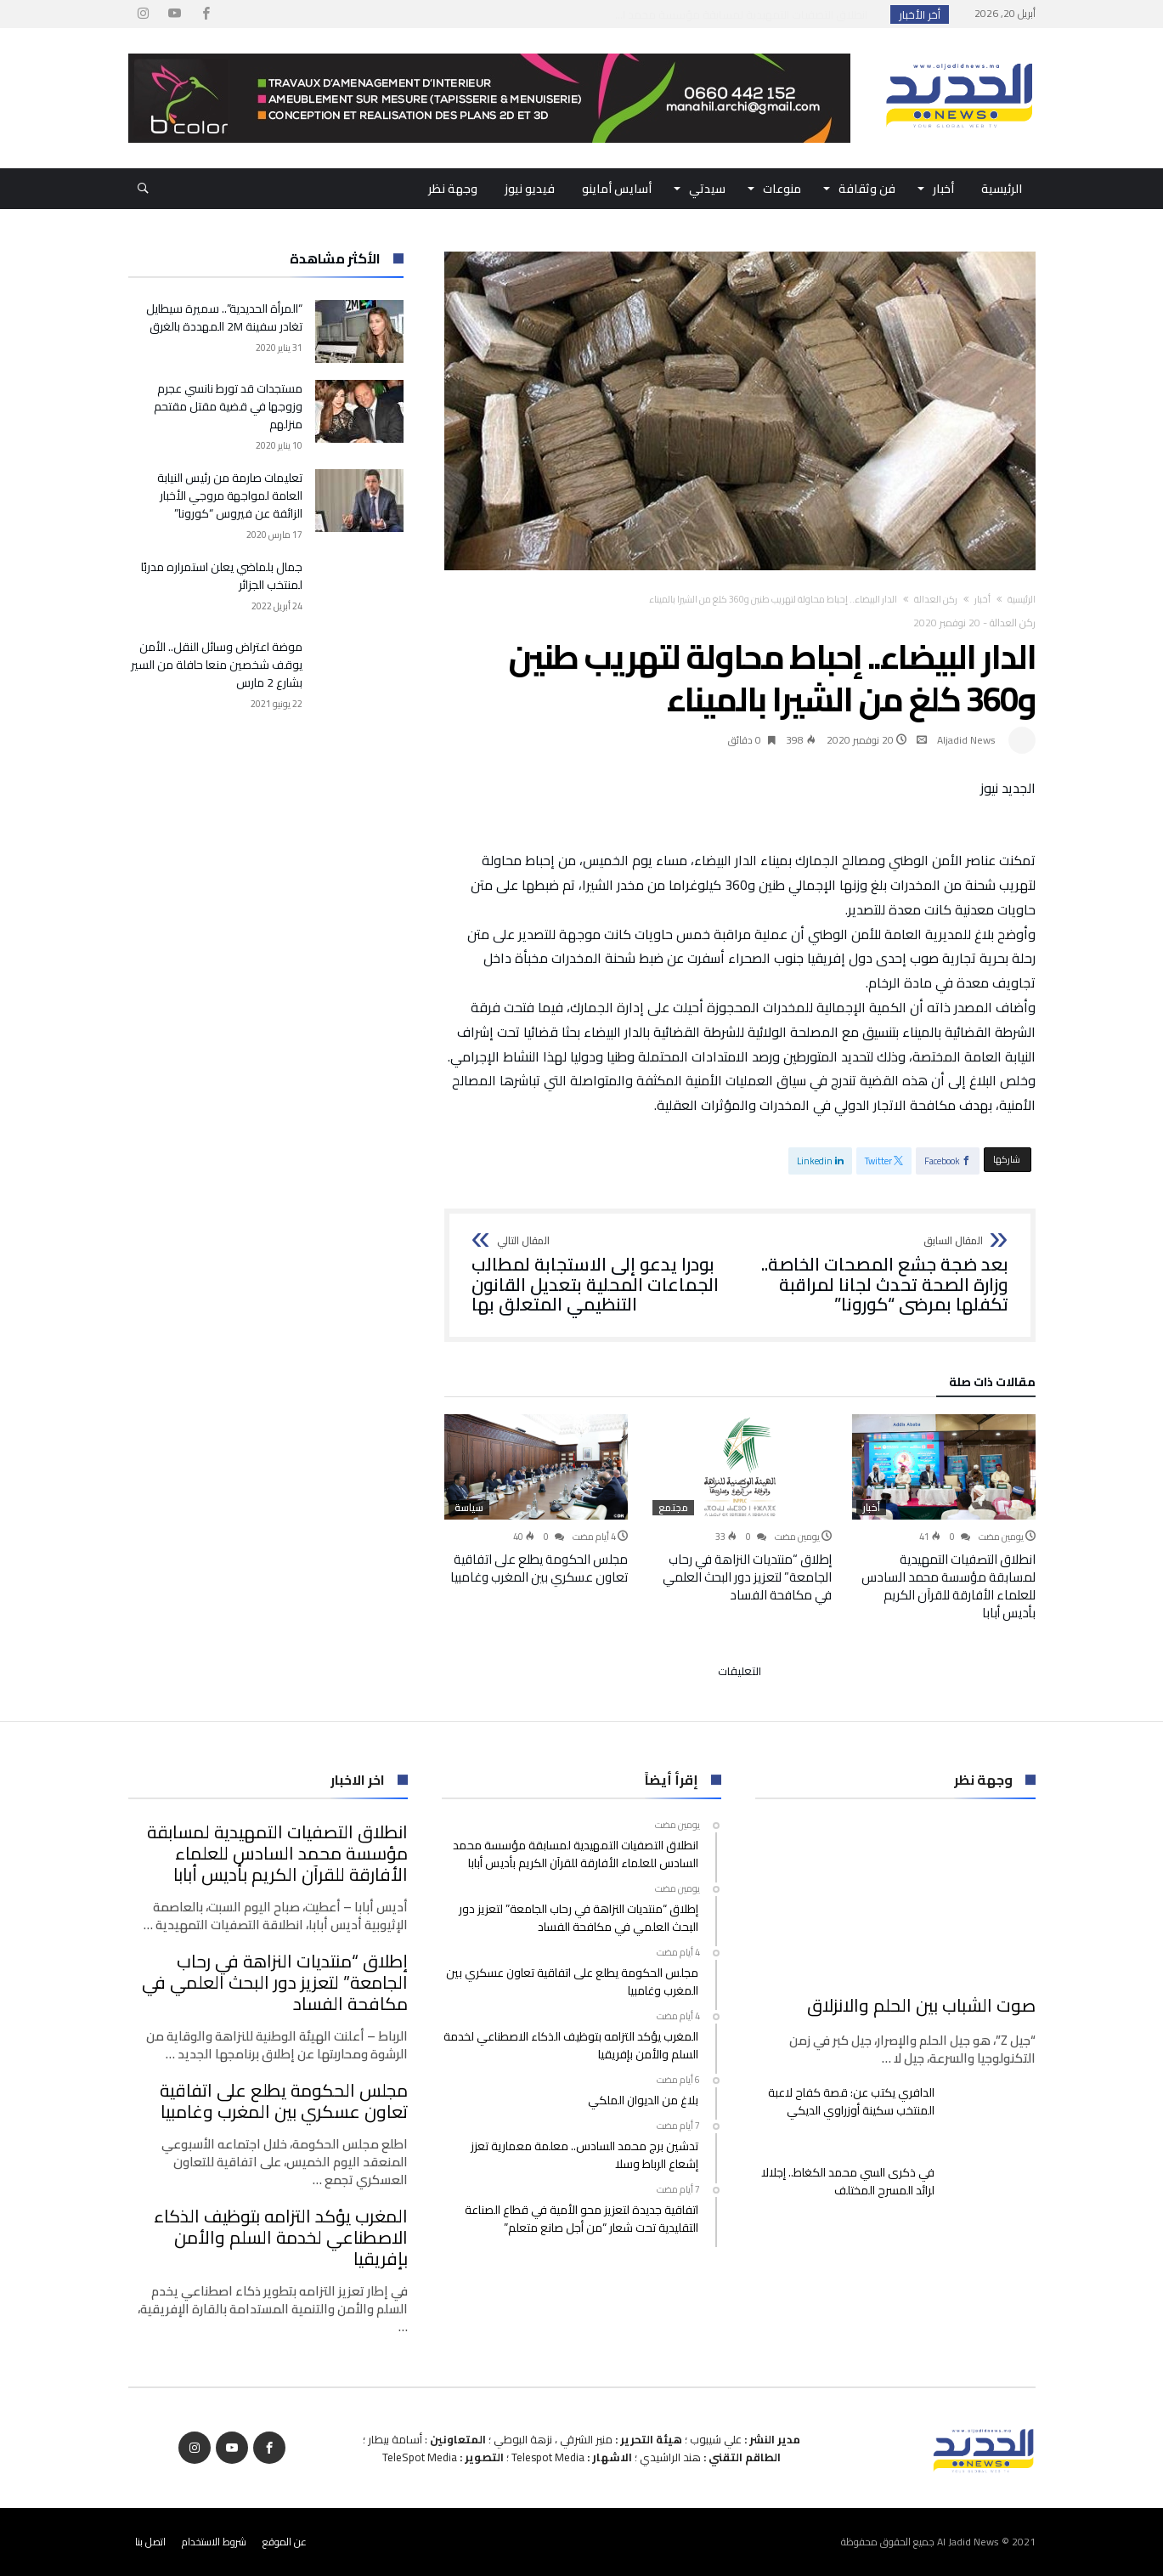 The width and height of the screenshot is (1163, 2576). I want to click on انطلاق التصفيات التمهيدية لمسابقة مؤسسة محمد السادس للعلماء الأفارقة للقرآن الكريم بأديس أبابا, so click(948, 1586).